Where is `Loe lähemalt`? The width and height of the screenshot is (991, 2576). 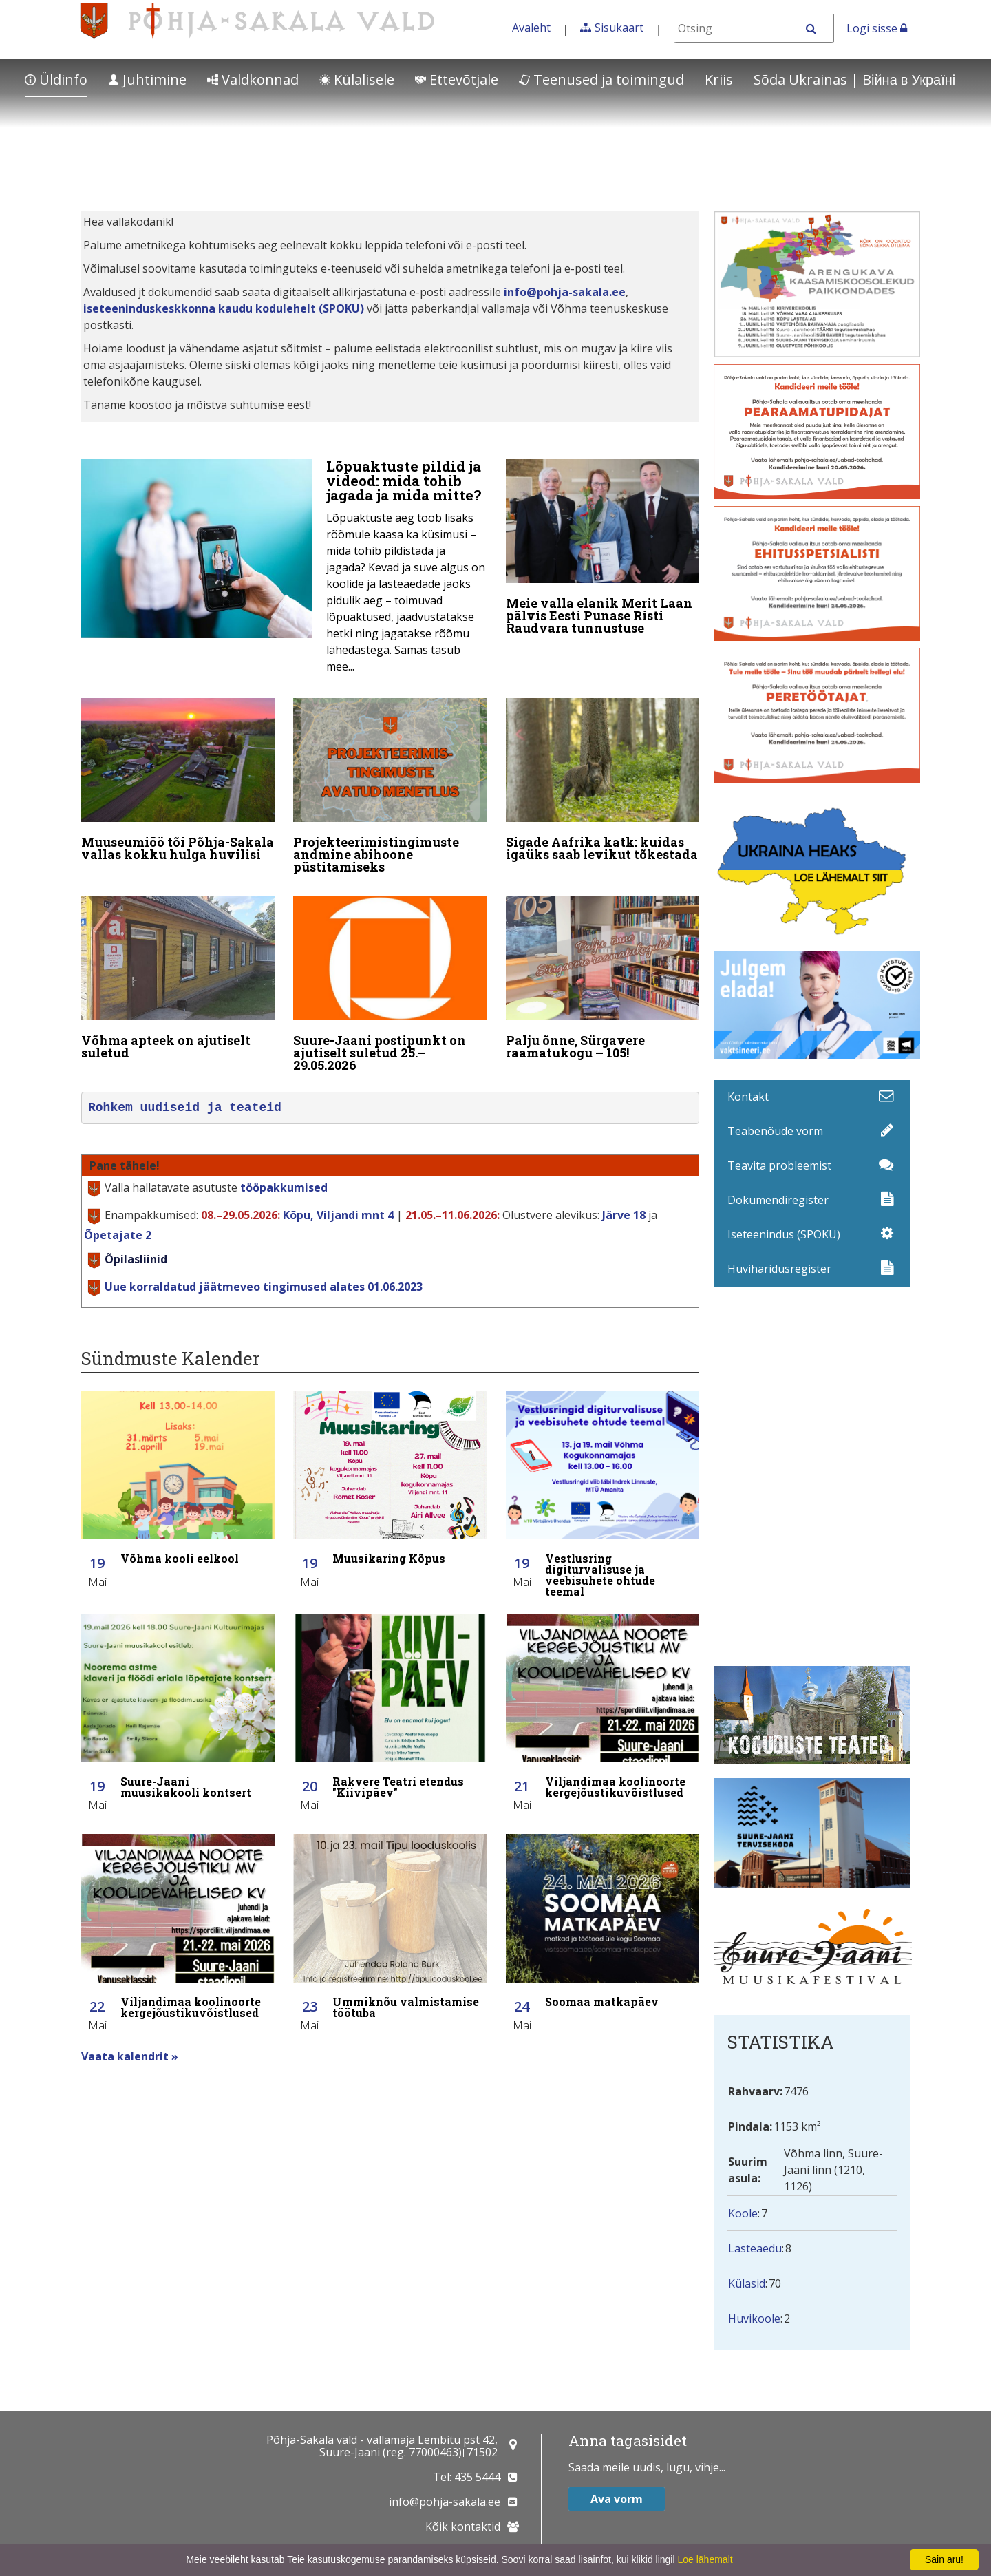 Loe lähemalt is located at coordinates (704, 2559).